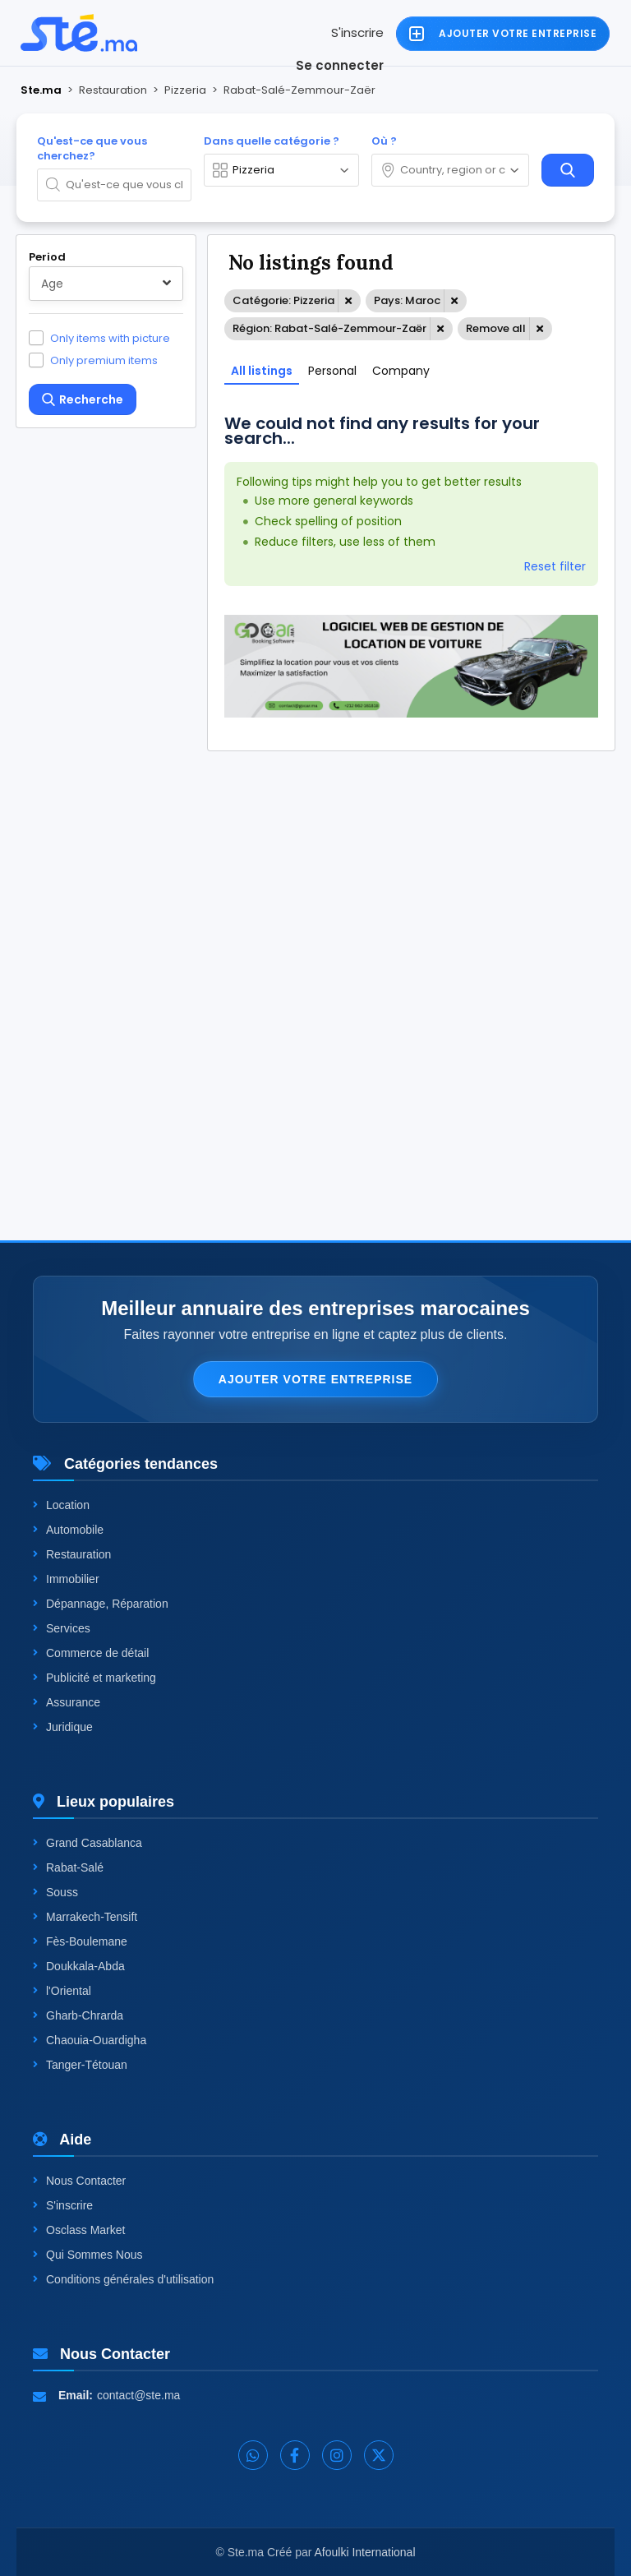  What do you see at coordinates (315, 1379) in the screenshot?
I see `Ajouter votre entreprise` at bounding box center [315, 1379].